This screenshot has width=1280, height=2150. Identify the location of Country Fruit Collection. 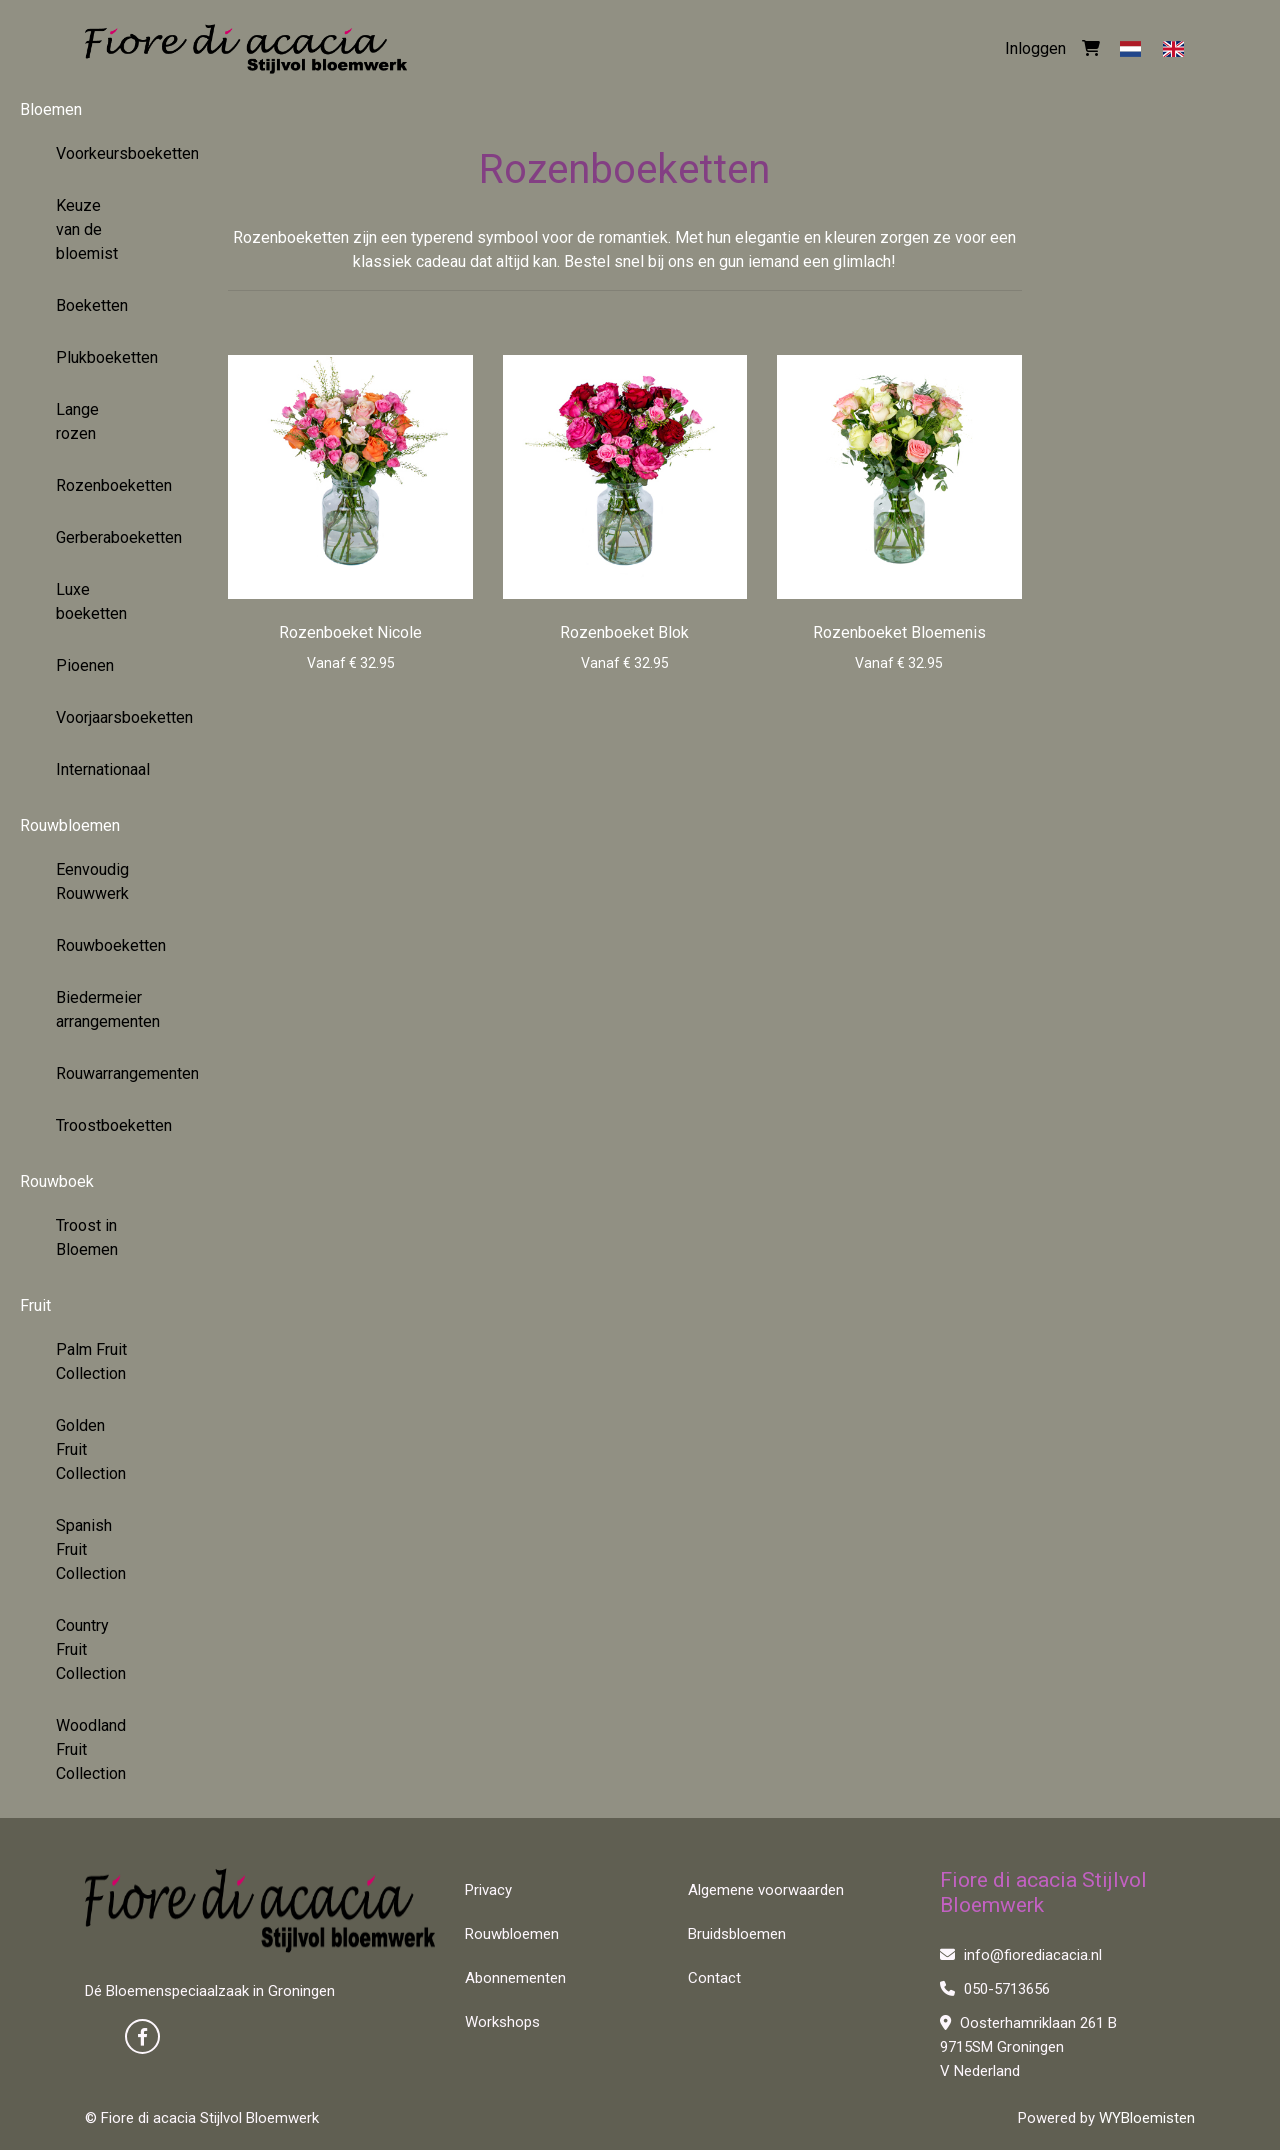
(91, 1649).